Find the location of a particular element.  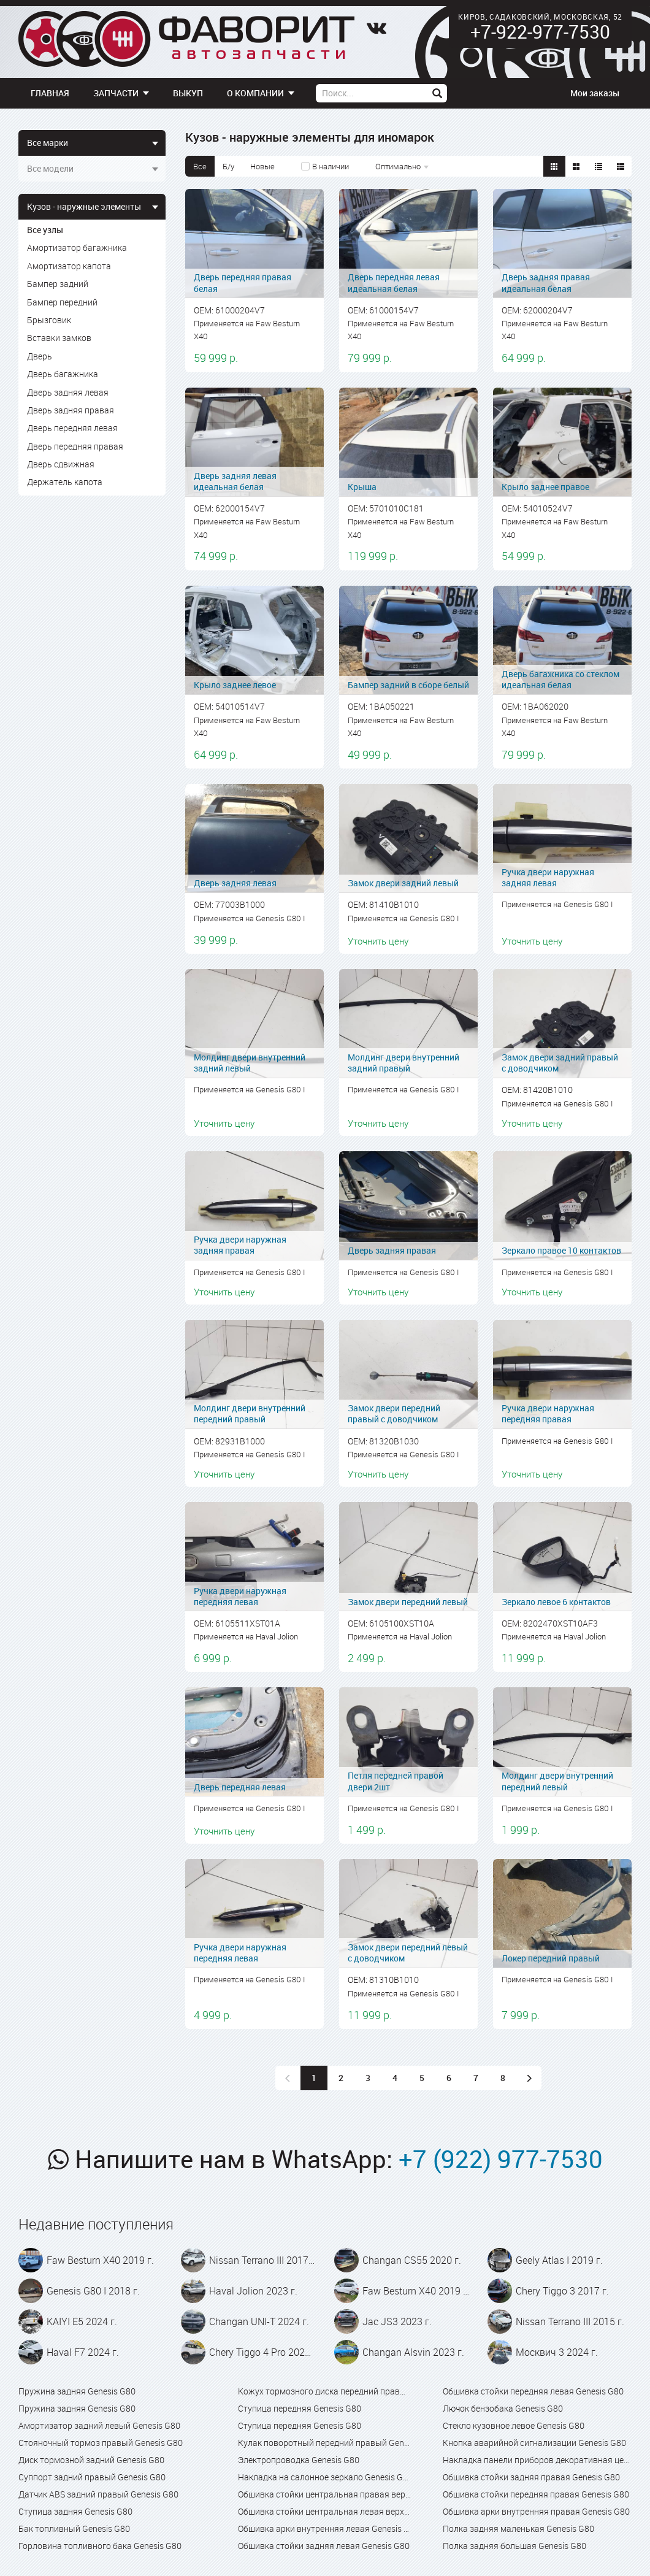

Обшивка арки внутренняя левая Genesis G80 is located at coordinates (324, 2528).